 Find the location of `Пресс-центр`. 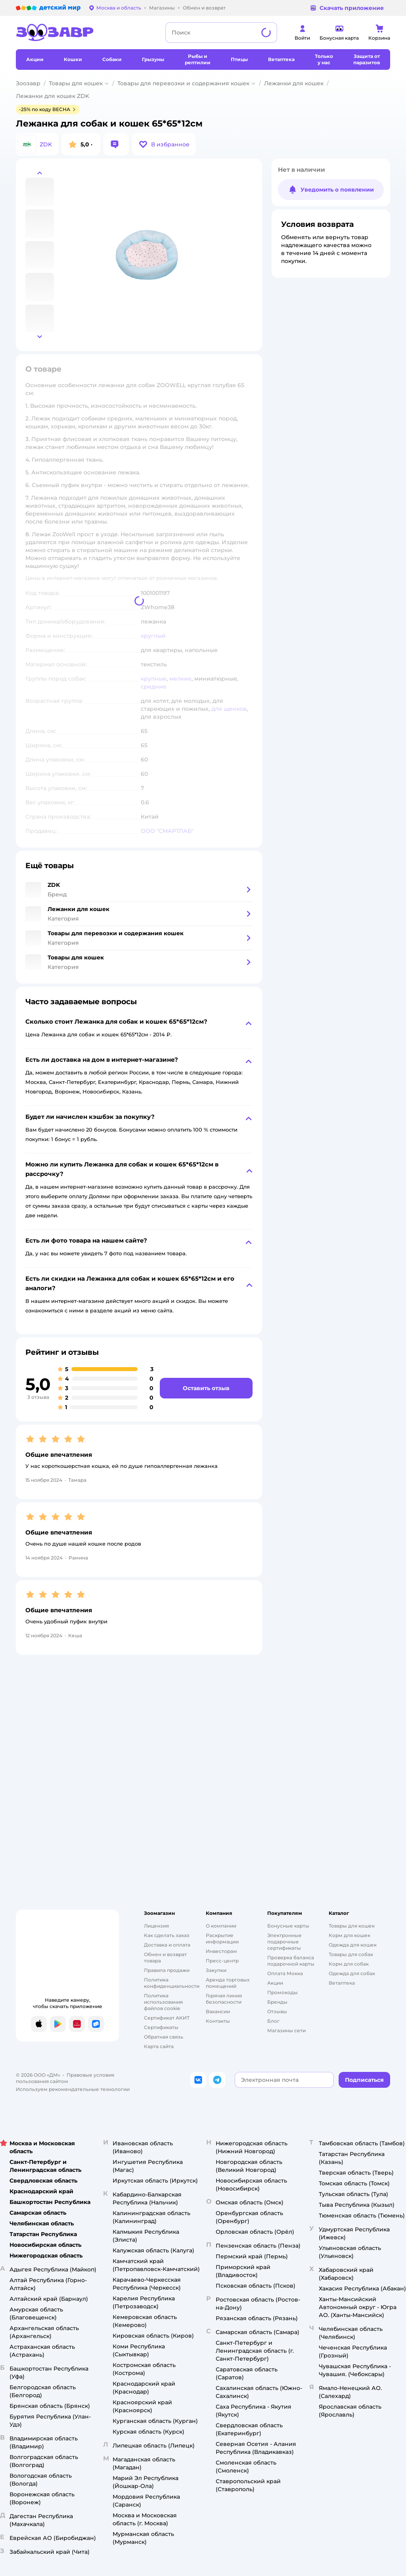

Пресс-центр is located at coordinates (222, 1961).